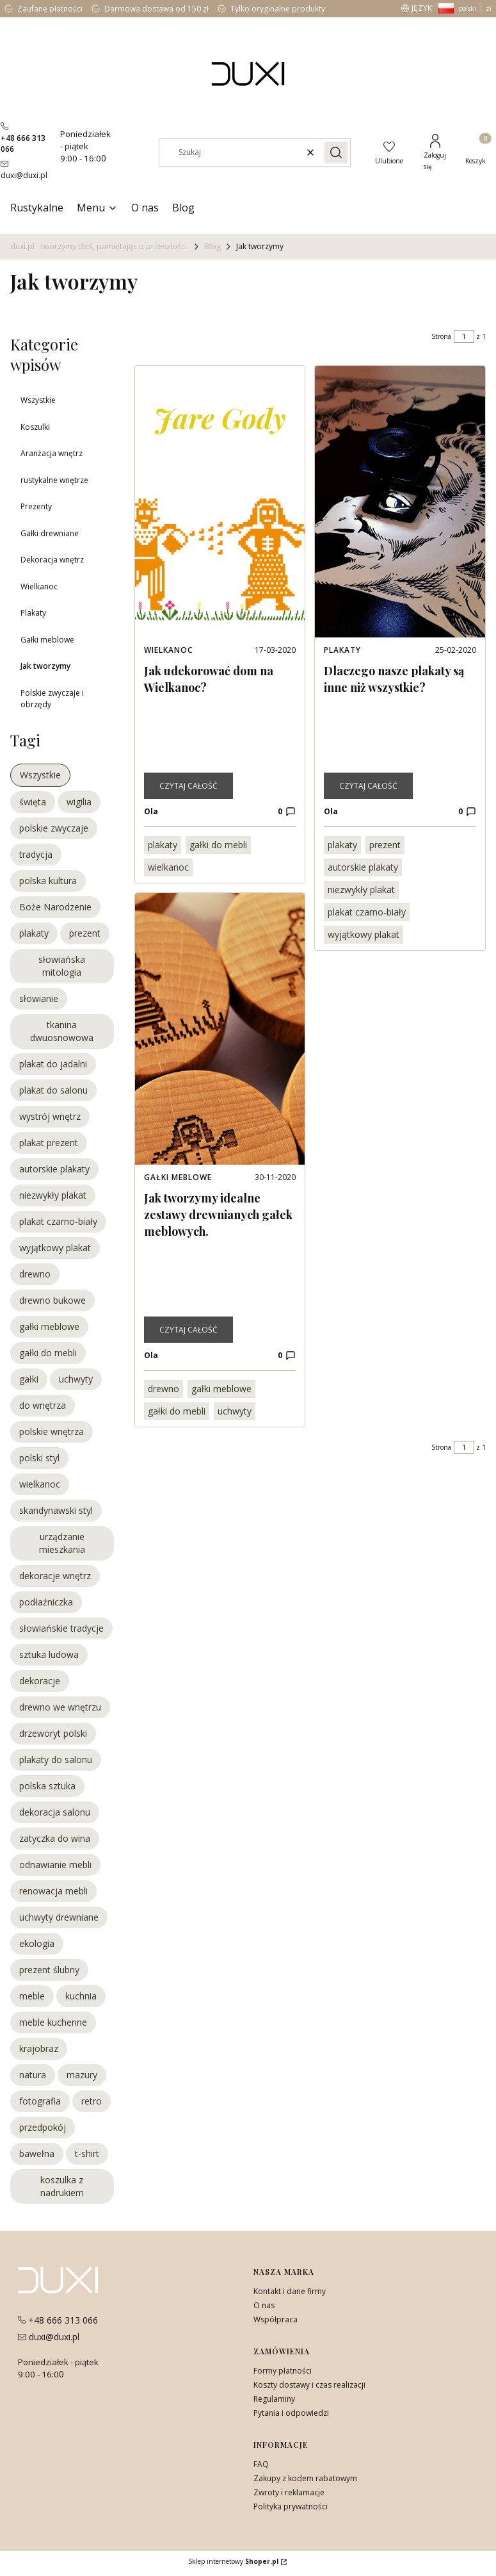 The width and height of the screenshot is (496, 2576). I want to click on [mailito:duxi@duxi.pl], so click(24, 169).